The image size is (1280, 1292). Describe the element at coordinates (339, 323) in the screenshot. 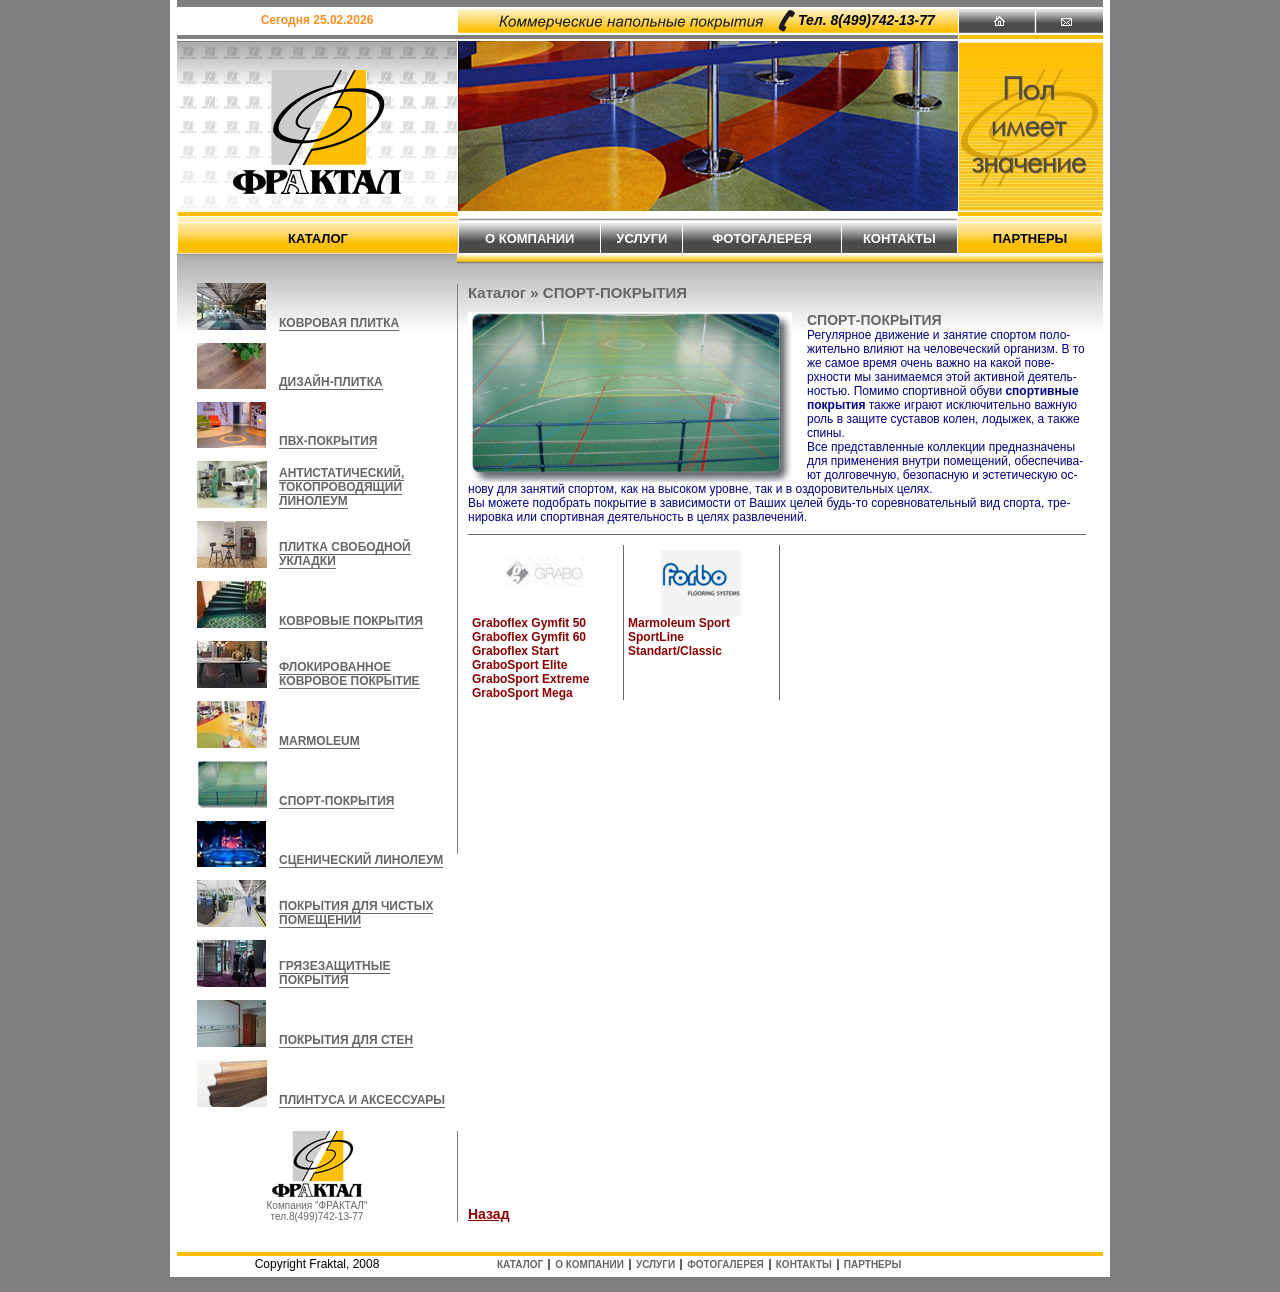

I see `КОВРОВАЯ ПЛИТКА` at that location.